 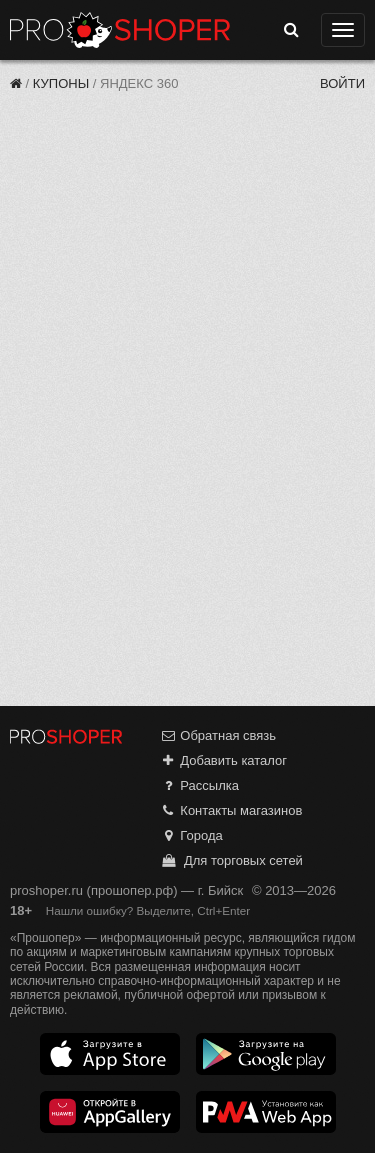 I want to click on Для торговых сетей, so click(x=231, y=860).